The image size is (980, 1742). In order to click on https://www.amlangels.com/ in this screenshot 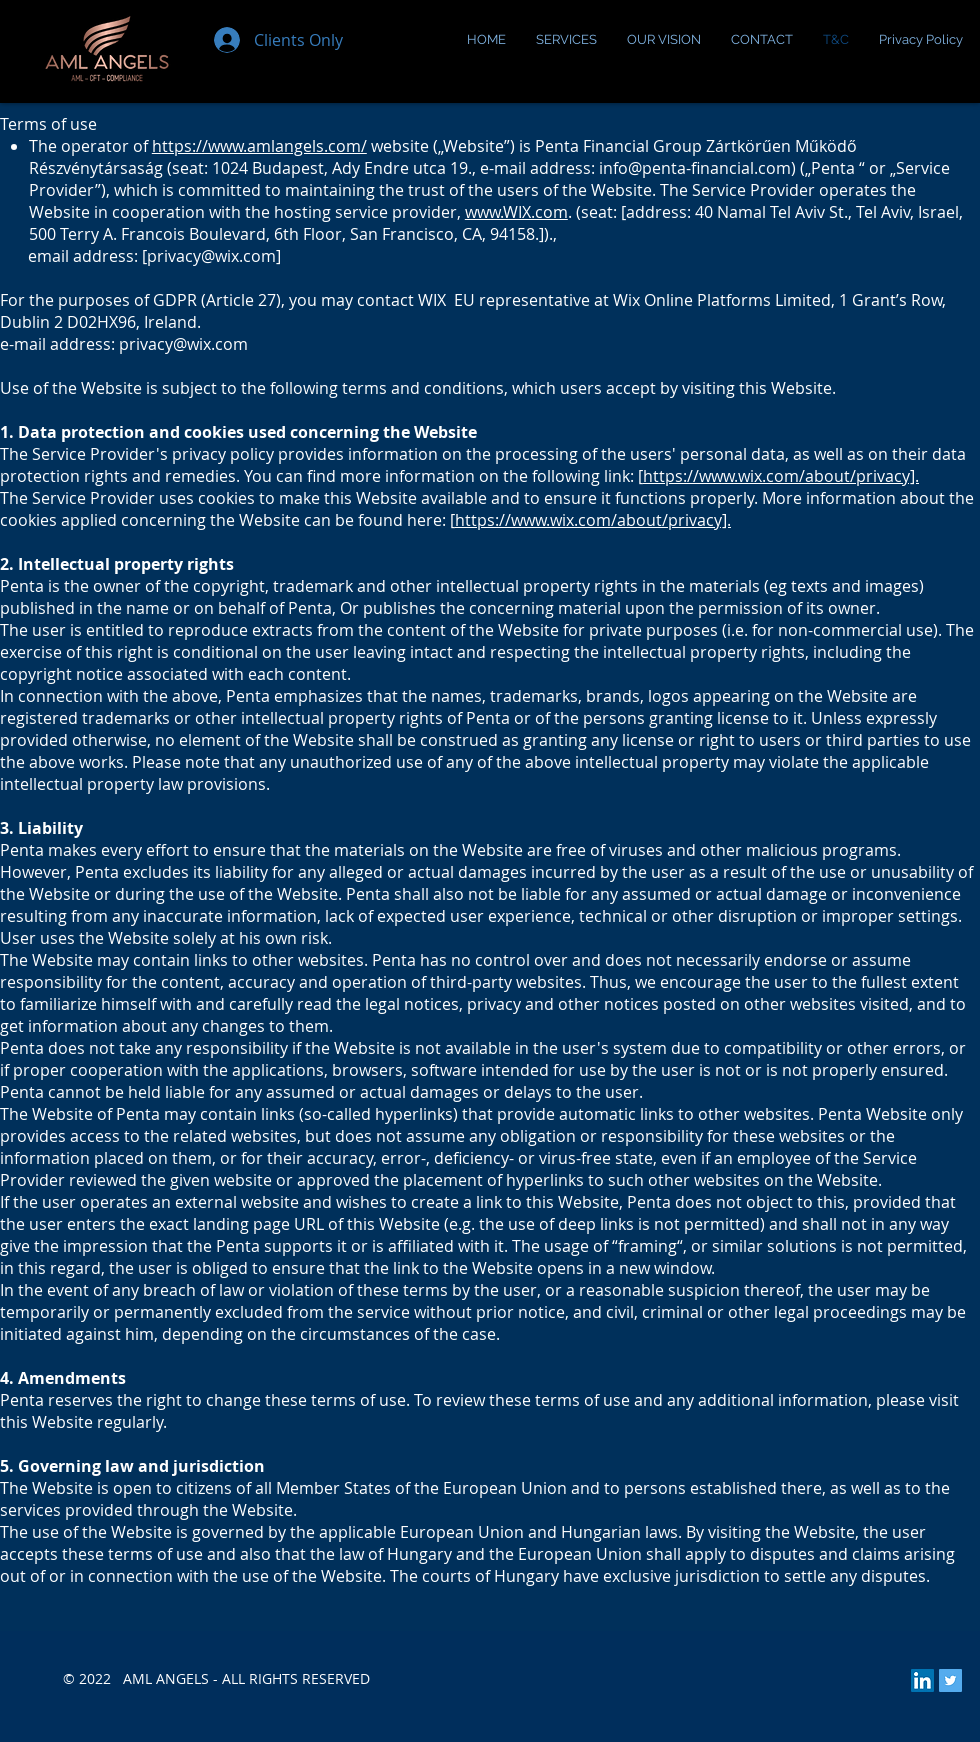, I will do `click(259, 146)`.